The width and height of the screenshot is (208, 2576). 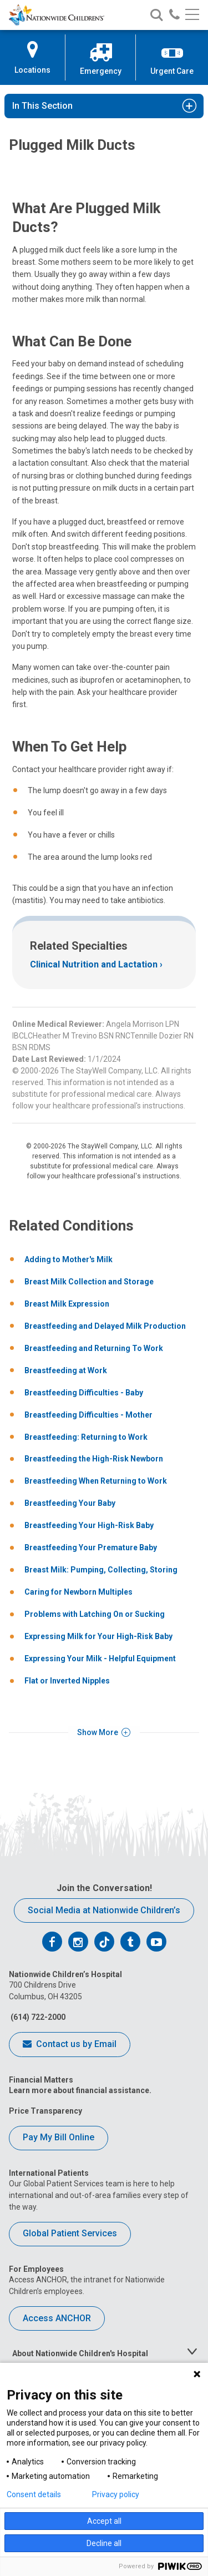 What do you see at coordinates (70, 2233) in the screenshot?
I see `Global Patient Services` at bounding box center [70, 2233].